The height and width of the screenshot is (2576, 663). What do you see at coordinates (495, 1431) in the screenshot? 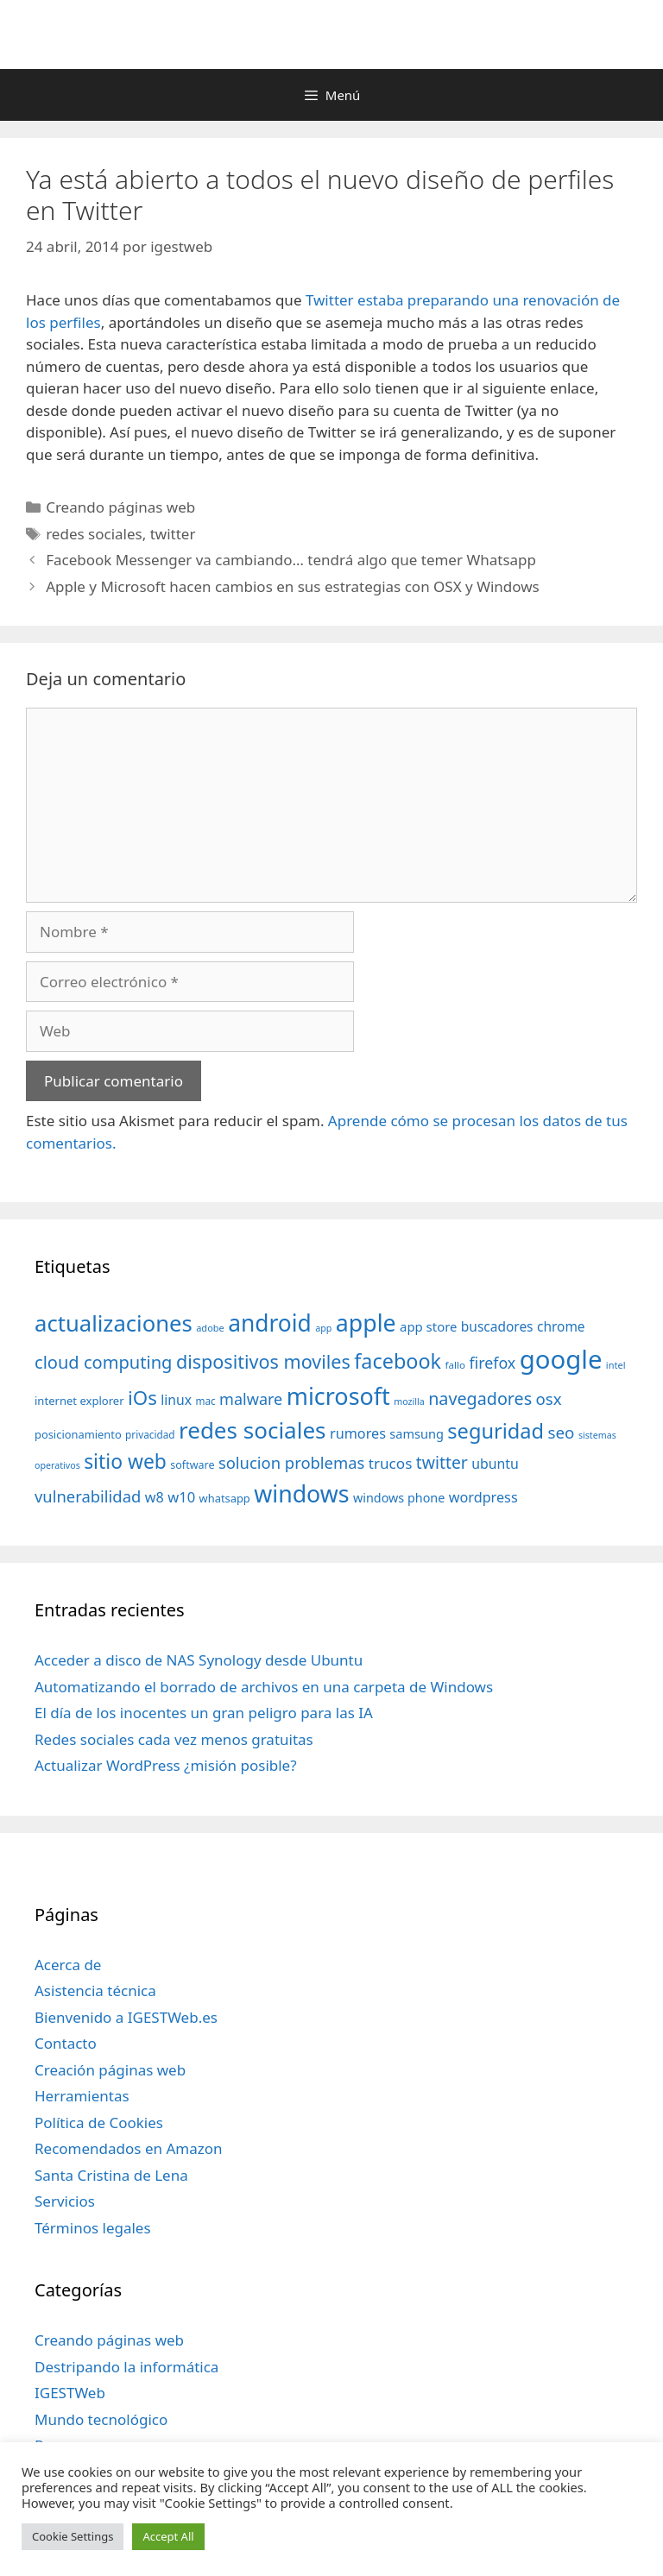
I see `seguridad [seguridad (145 elementos)]` at bounding box center [495, 1431].